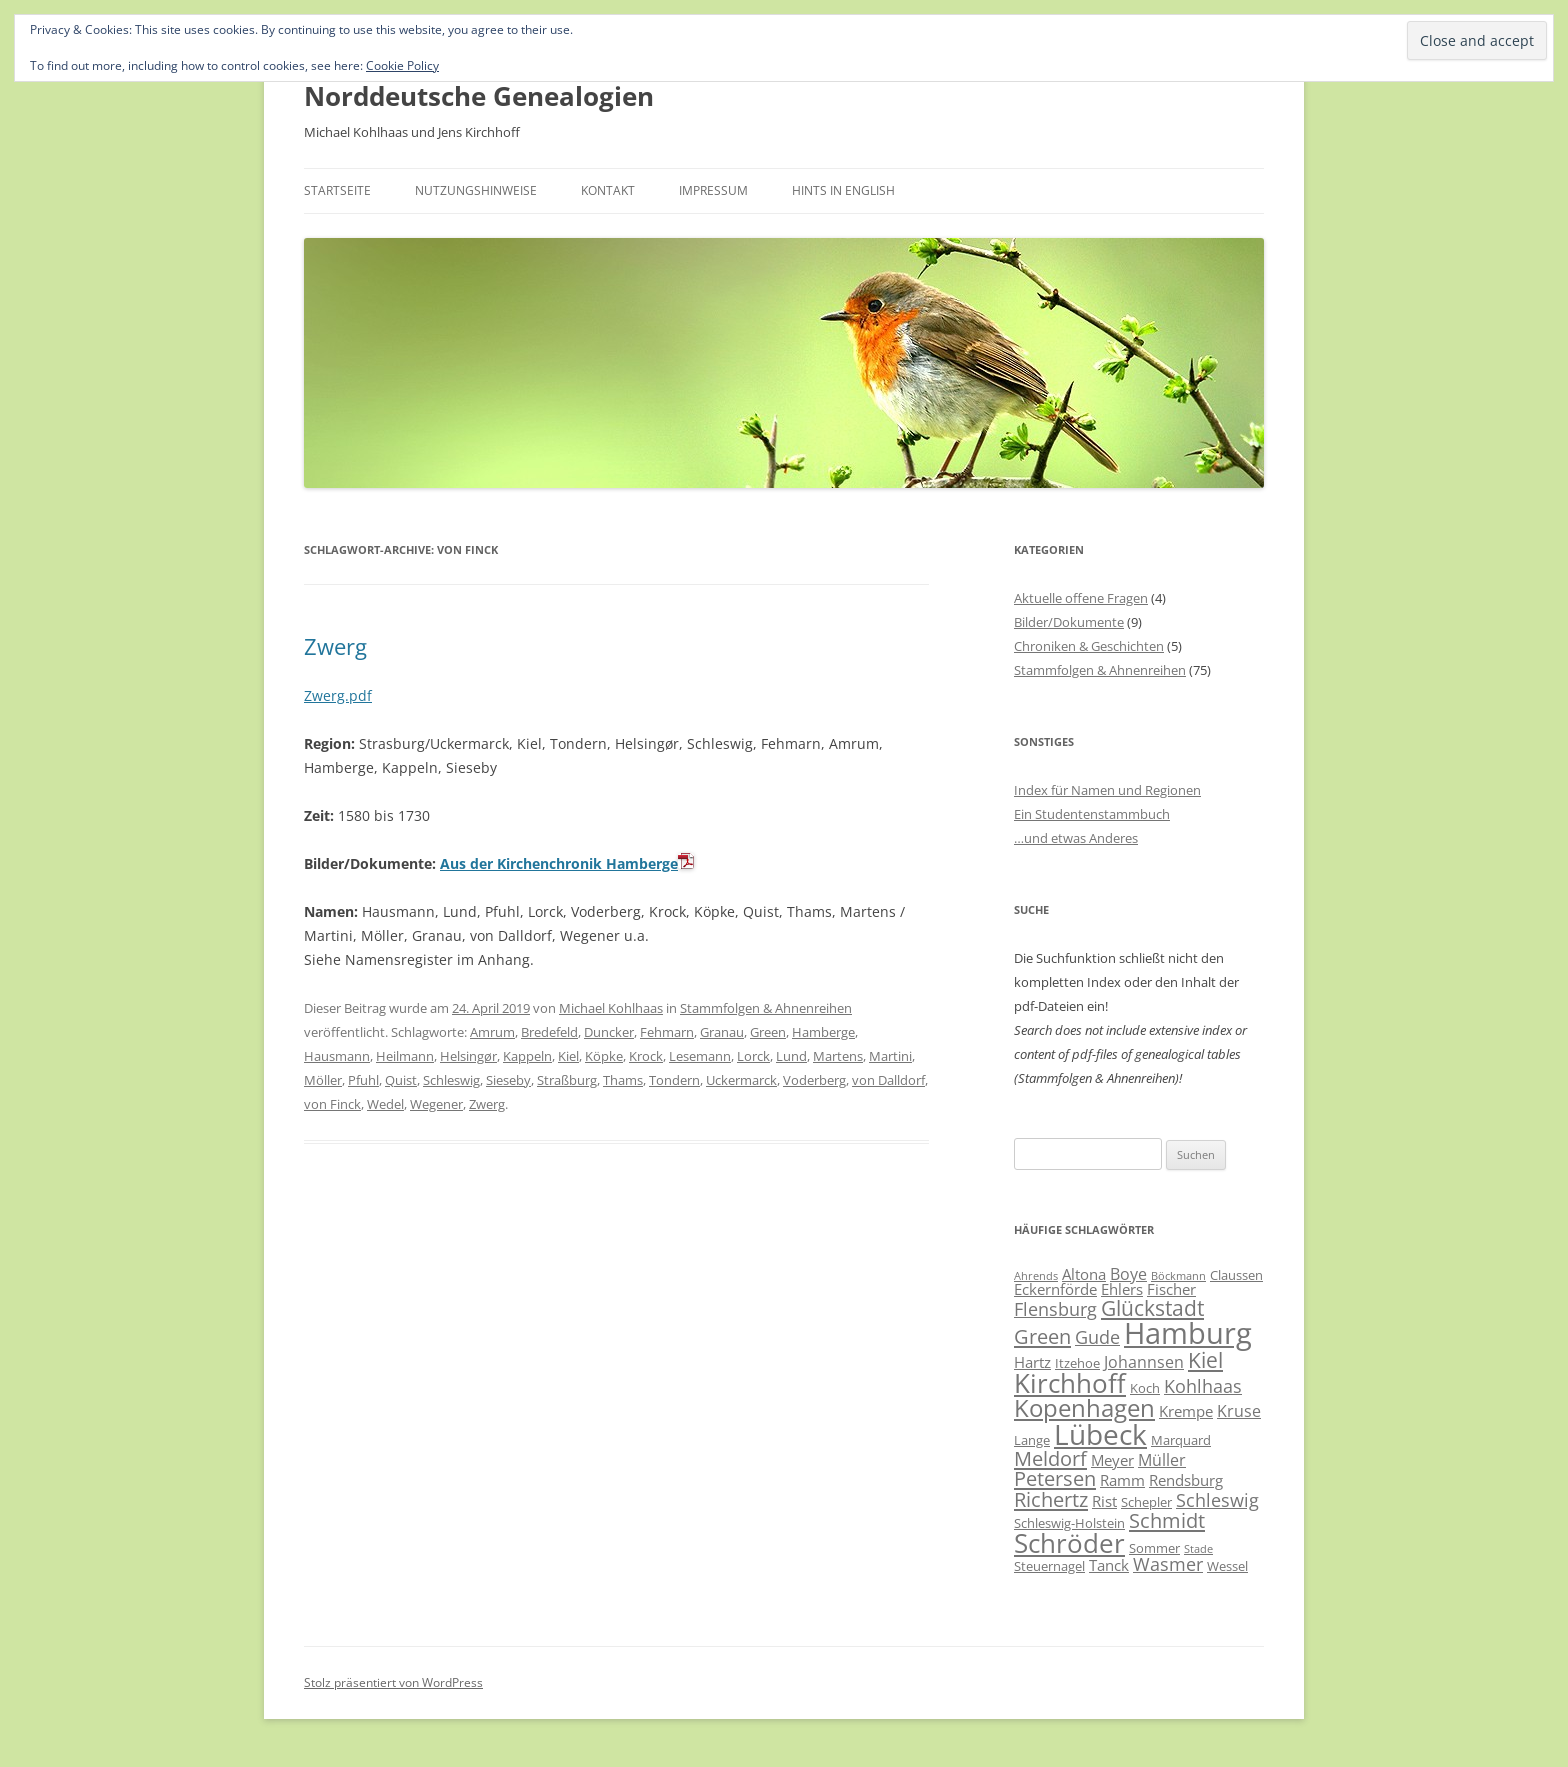 The width and height of the screenshot is (1568, 1767). What do you see at coordinates (608, 190) in the screenshot?
I see `Kontakt` at bounding box center [608, 190].